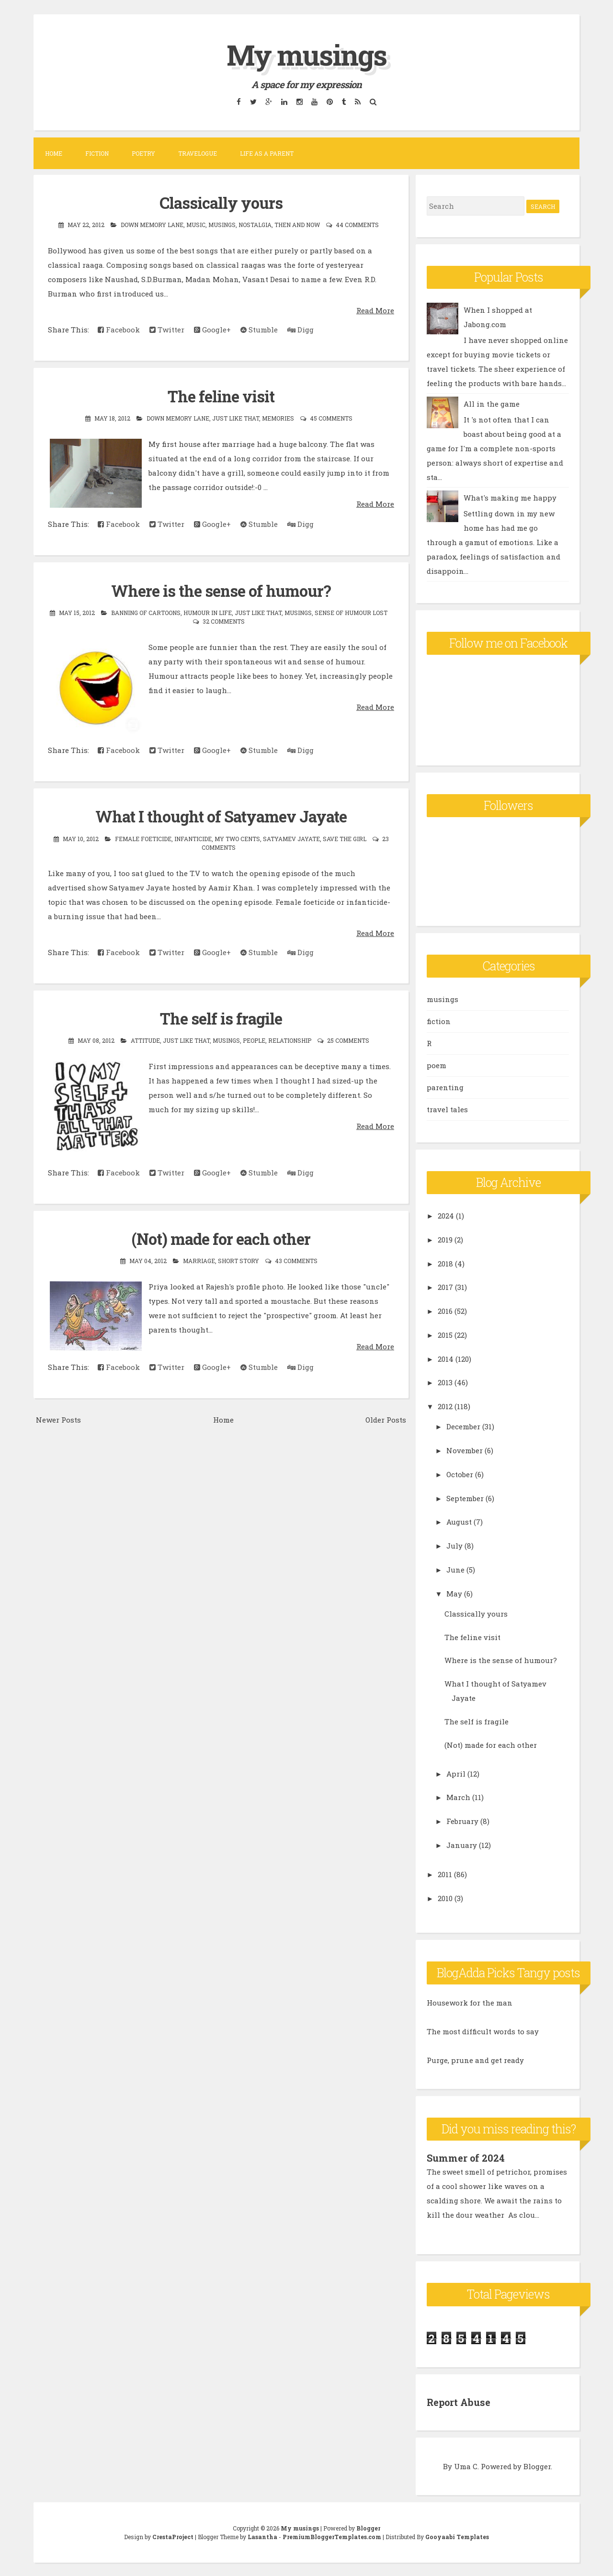  I want to click on down memory lane, so click(152, 224).